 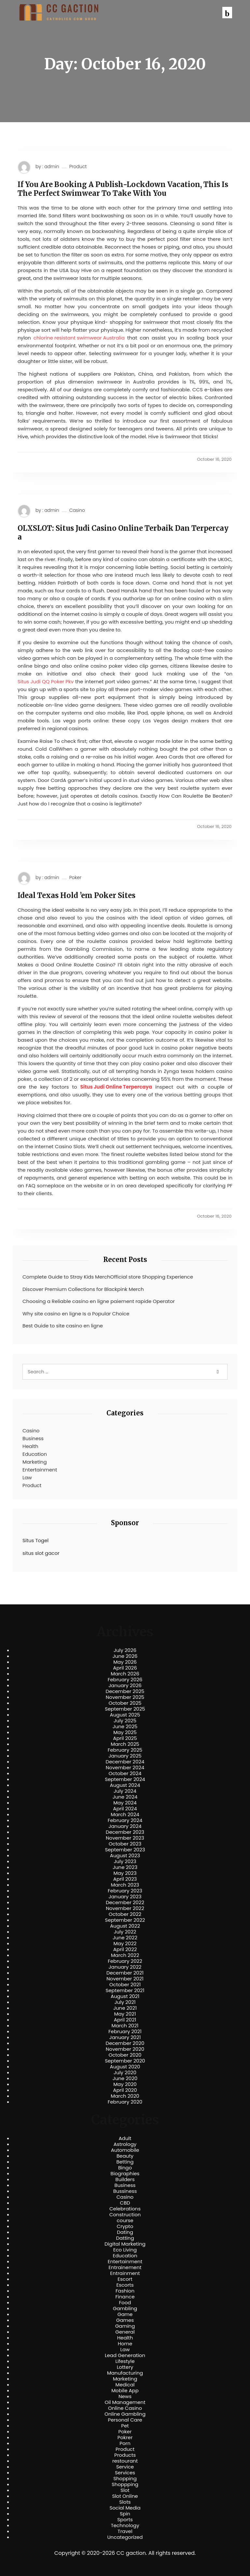 What do you see at coordinates (125, 2168) in the screenshot?
I see `Bingo` at bounding box center [125, 2168].